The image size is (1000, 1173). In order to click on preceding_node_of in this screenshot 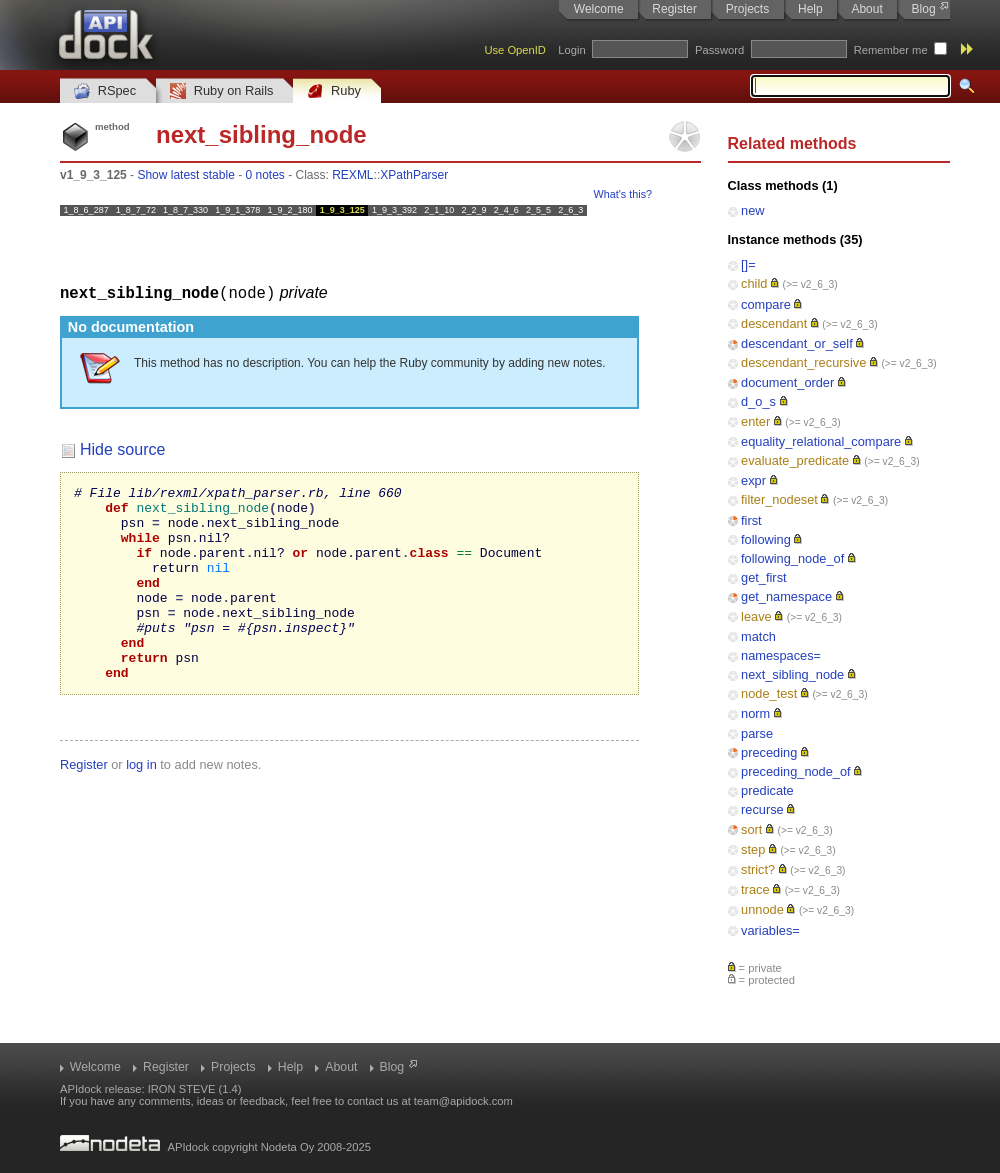, I will do `click(796, 771)`.